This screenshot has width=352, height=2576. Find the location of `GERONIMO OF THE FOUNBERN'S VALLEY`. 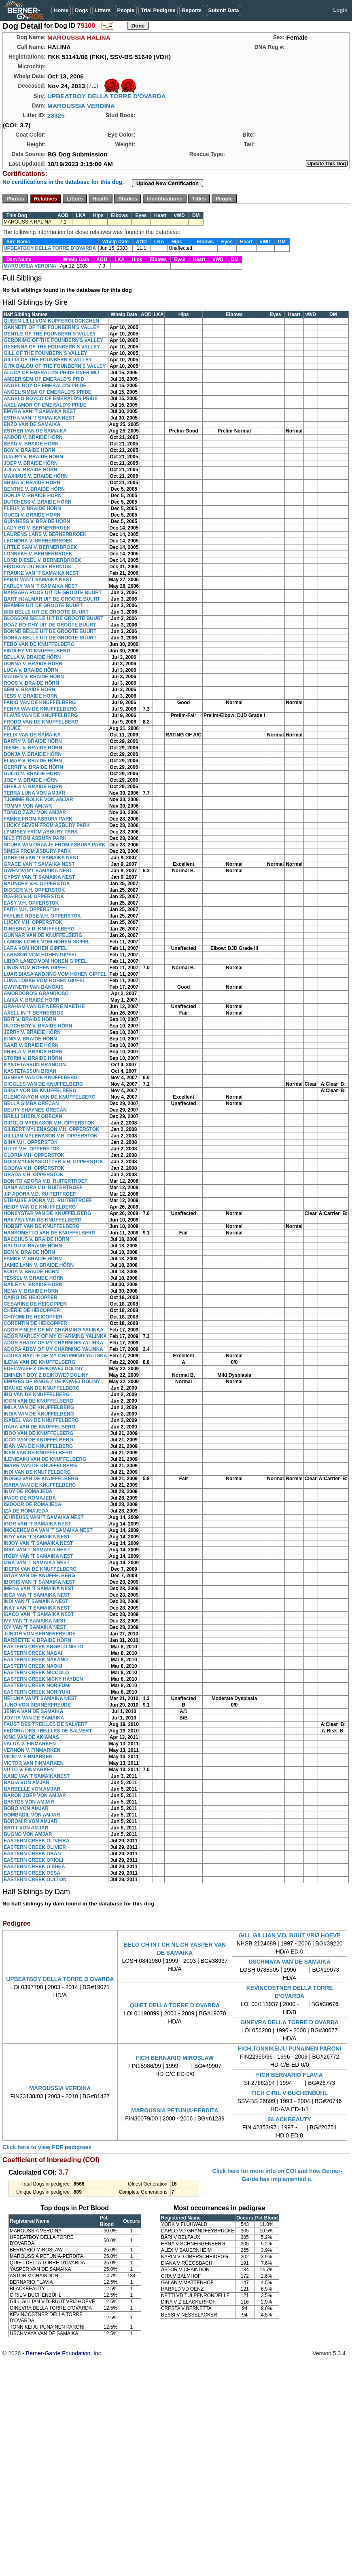

GERONIMO OF THE FOUNBERN'S VALLEY is located at coordinates (53, 340).